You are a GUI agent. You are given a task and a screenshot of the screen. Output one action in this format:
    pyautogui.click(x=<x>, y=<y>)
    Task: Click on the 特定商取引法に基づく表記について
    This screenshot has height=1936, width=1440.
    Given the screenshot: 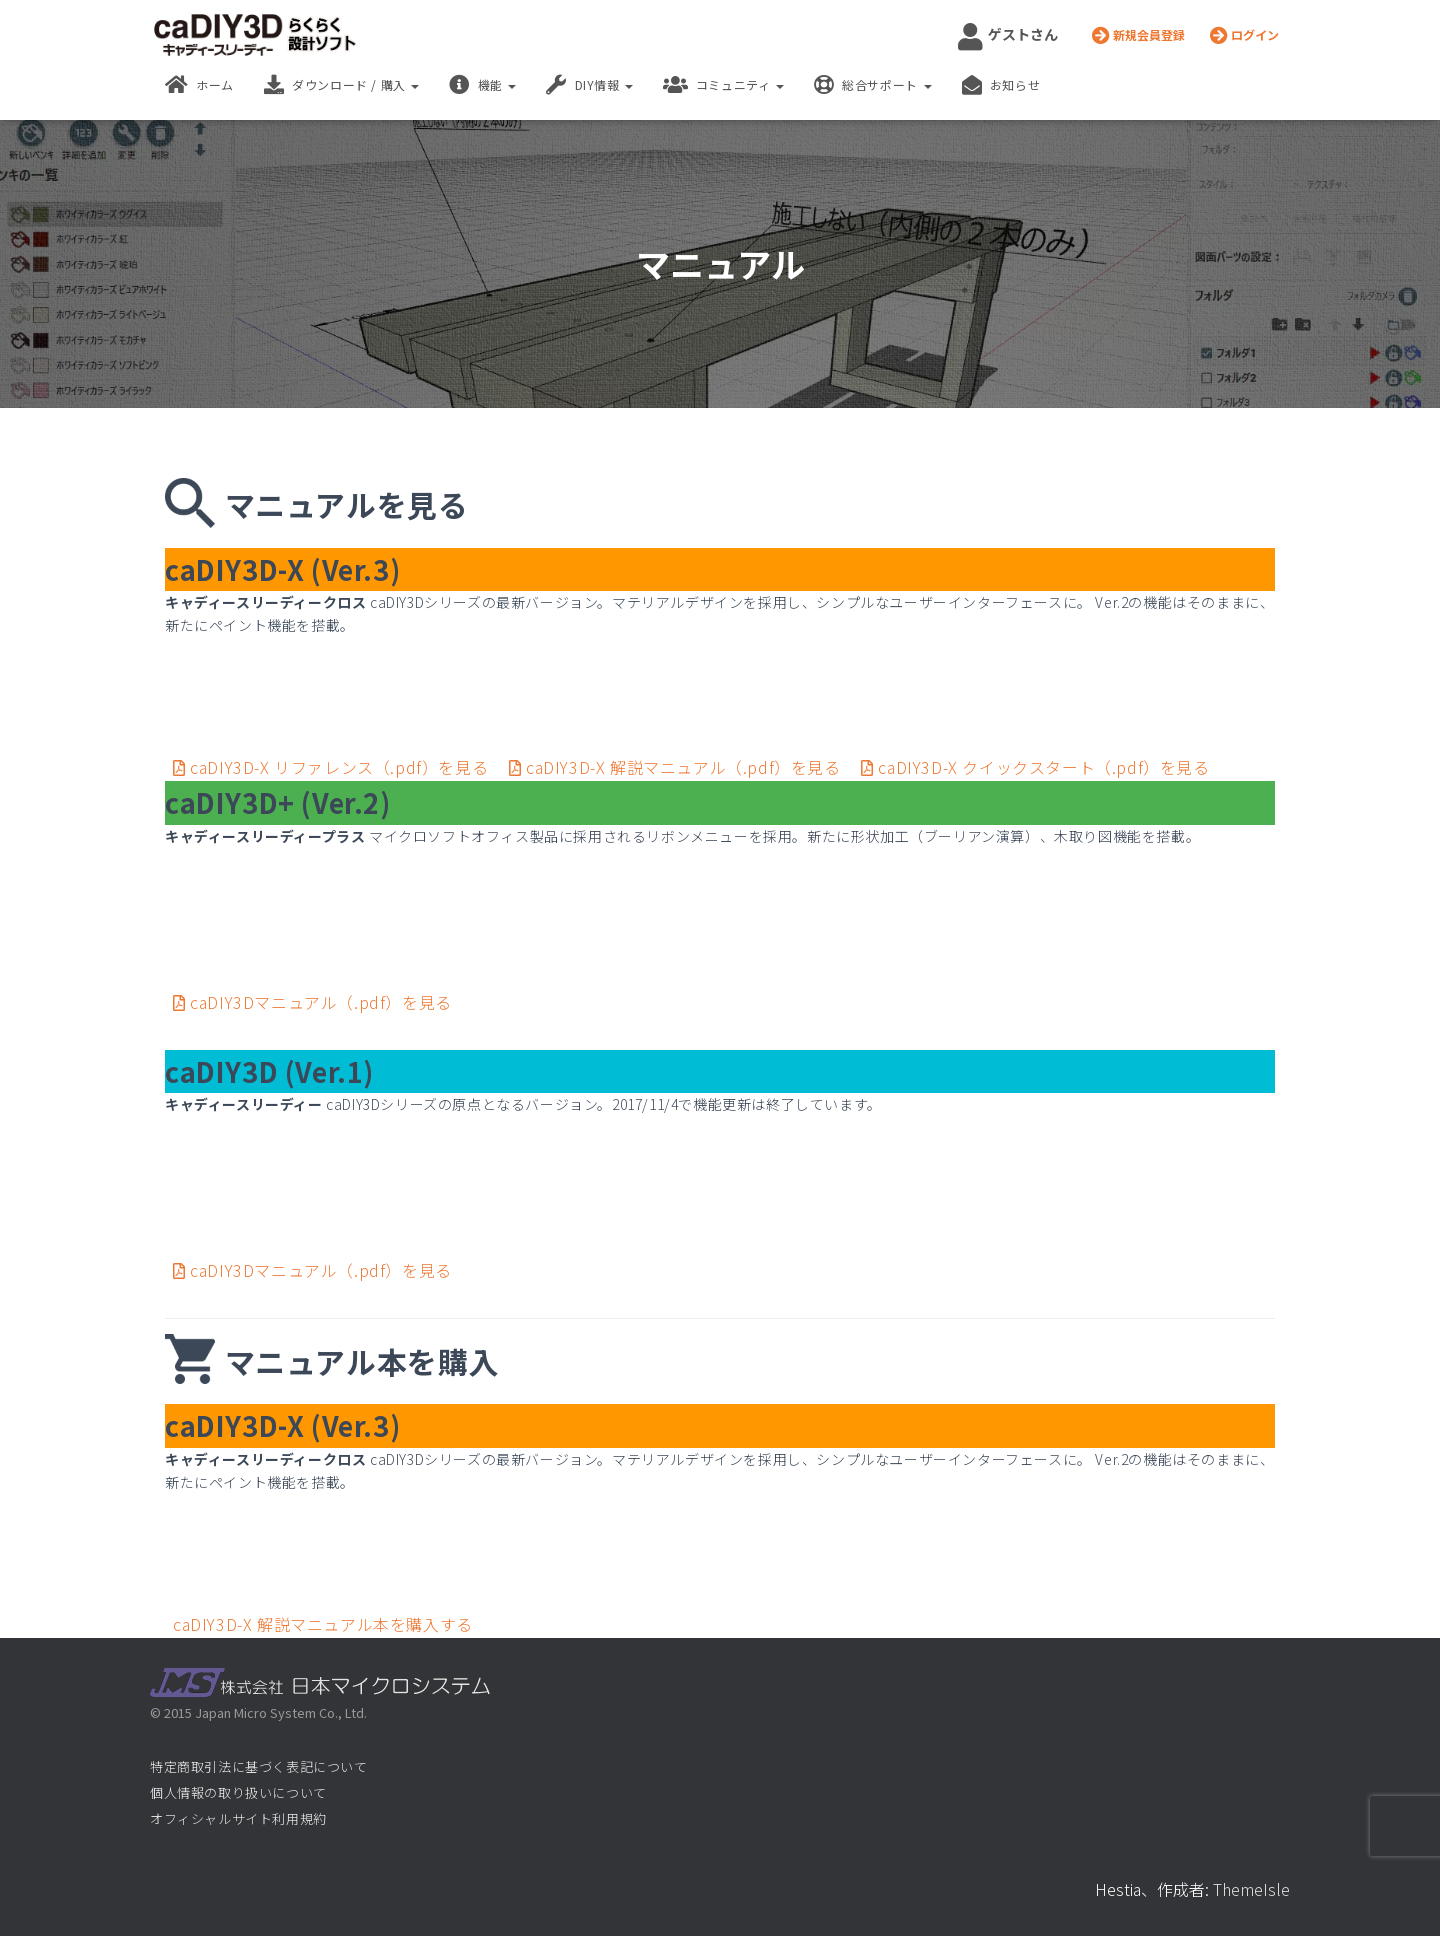 What is the action you would take?
    pyautogui.click(x=259, y=1766)
    